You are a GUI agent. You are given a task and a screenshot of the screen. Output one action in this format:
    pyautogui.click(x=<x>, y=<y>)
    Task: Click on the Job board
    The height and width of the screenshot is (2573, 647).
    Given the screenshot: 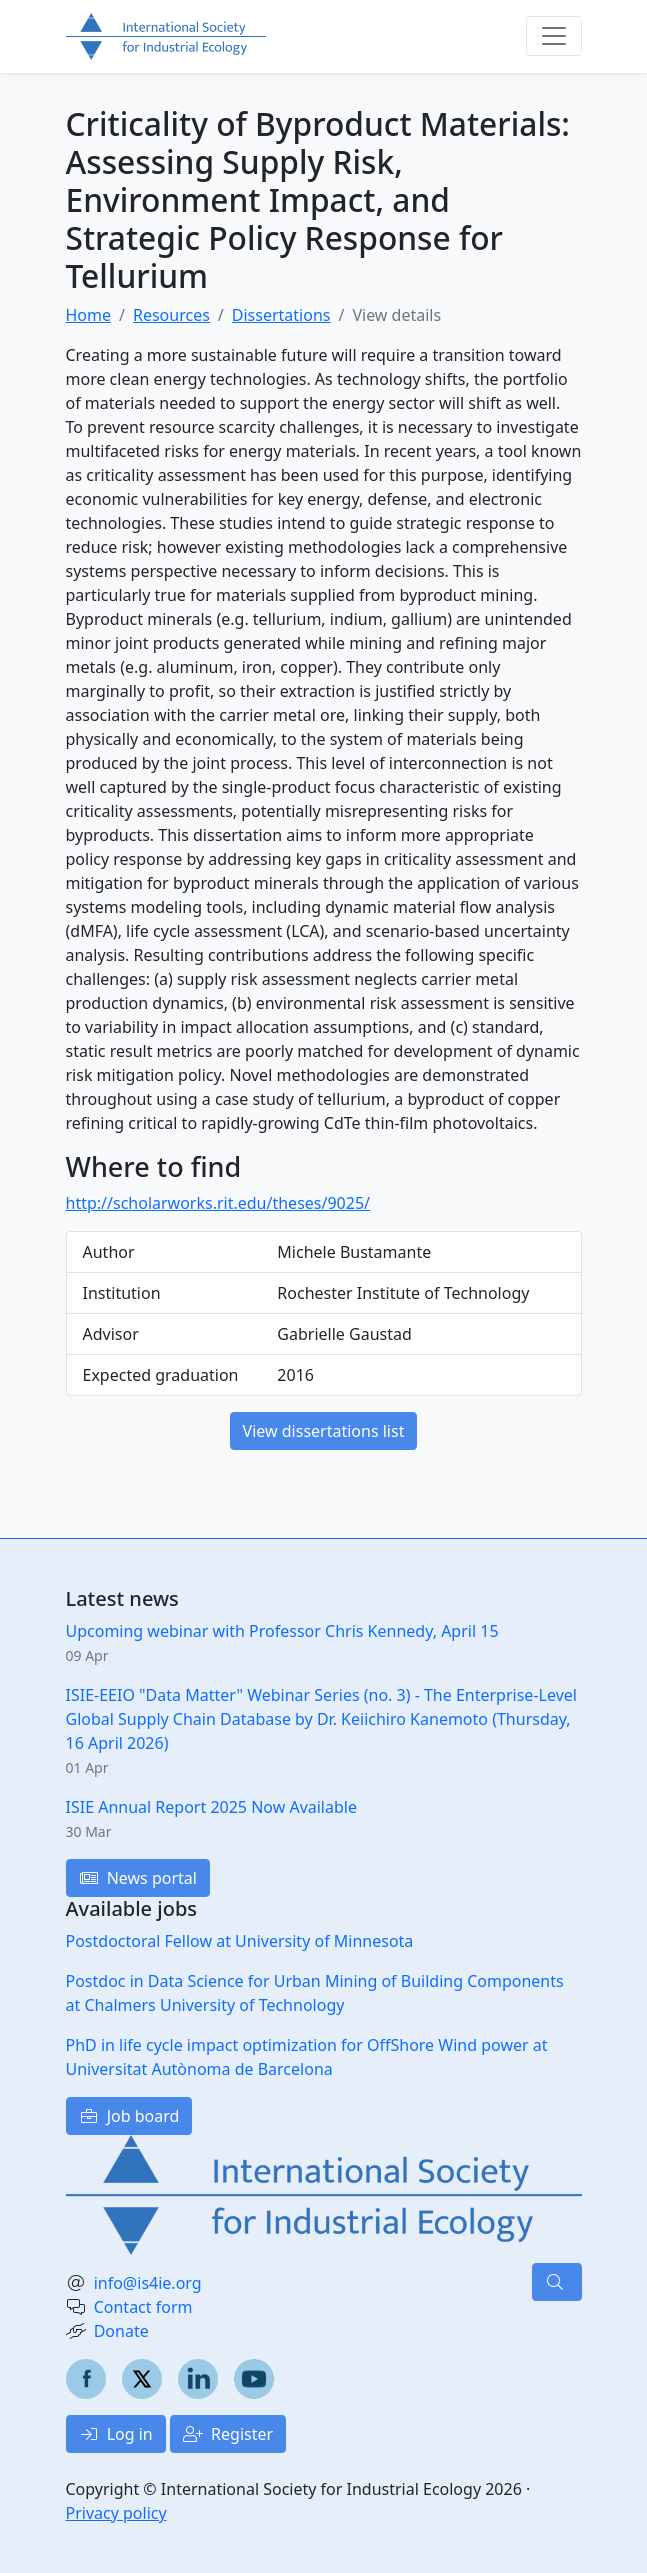 What is the action you would take?
    pyautogui.click(x=129, y=2116)
    